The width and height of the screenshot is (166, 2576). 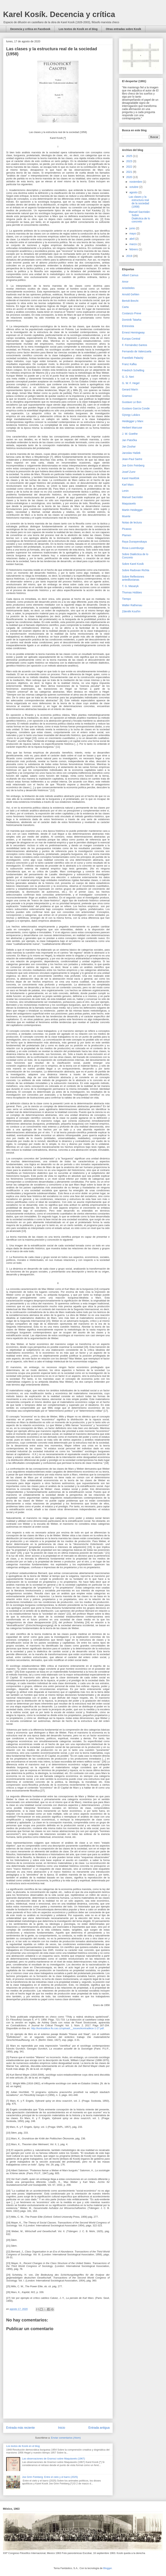 What do you see at coordinates (126, 598) in the screenshot?
I see `Tiempo` at bounding box center [126, 598].